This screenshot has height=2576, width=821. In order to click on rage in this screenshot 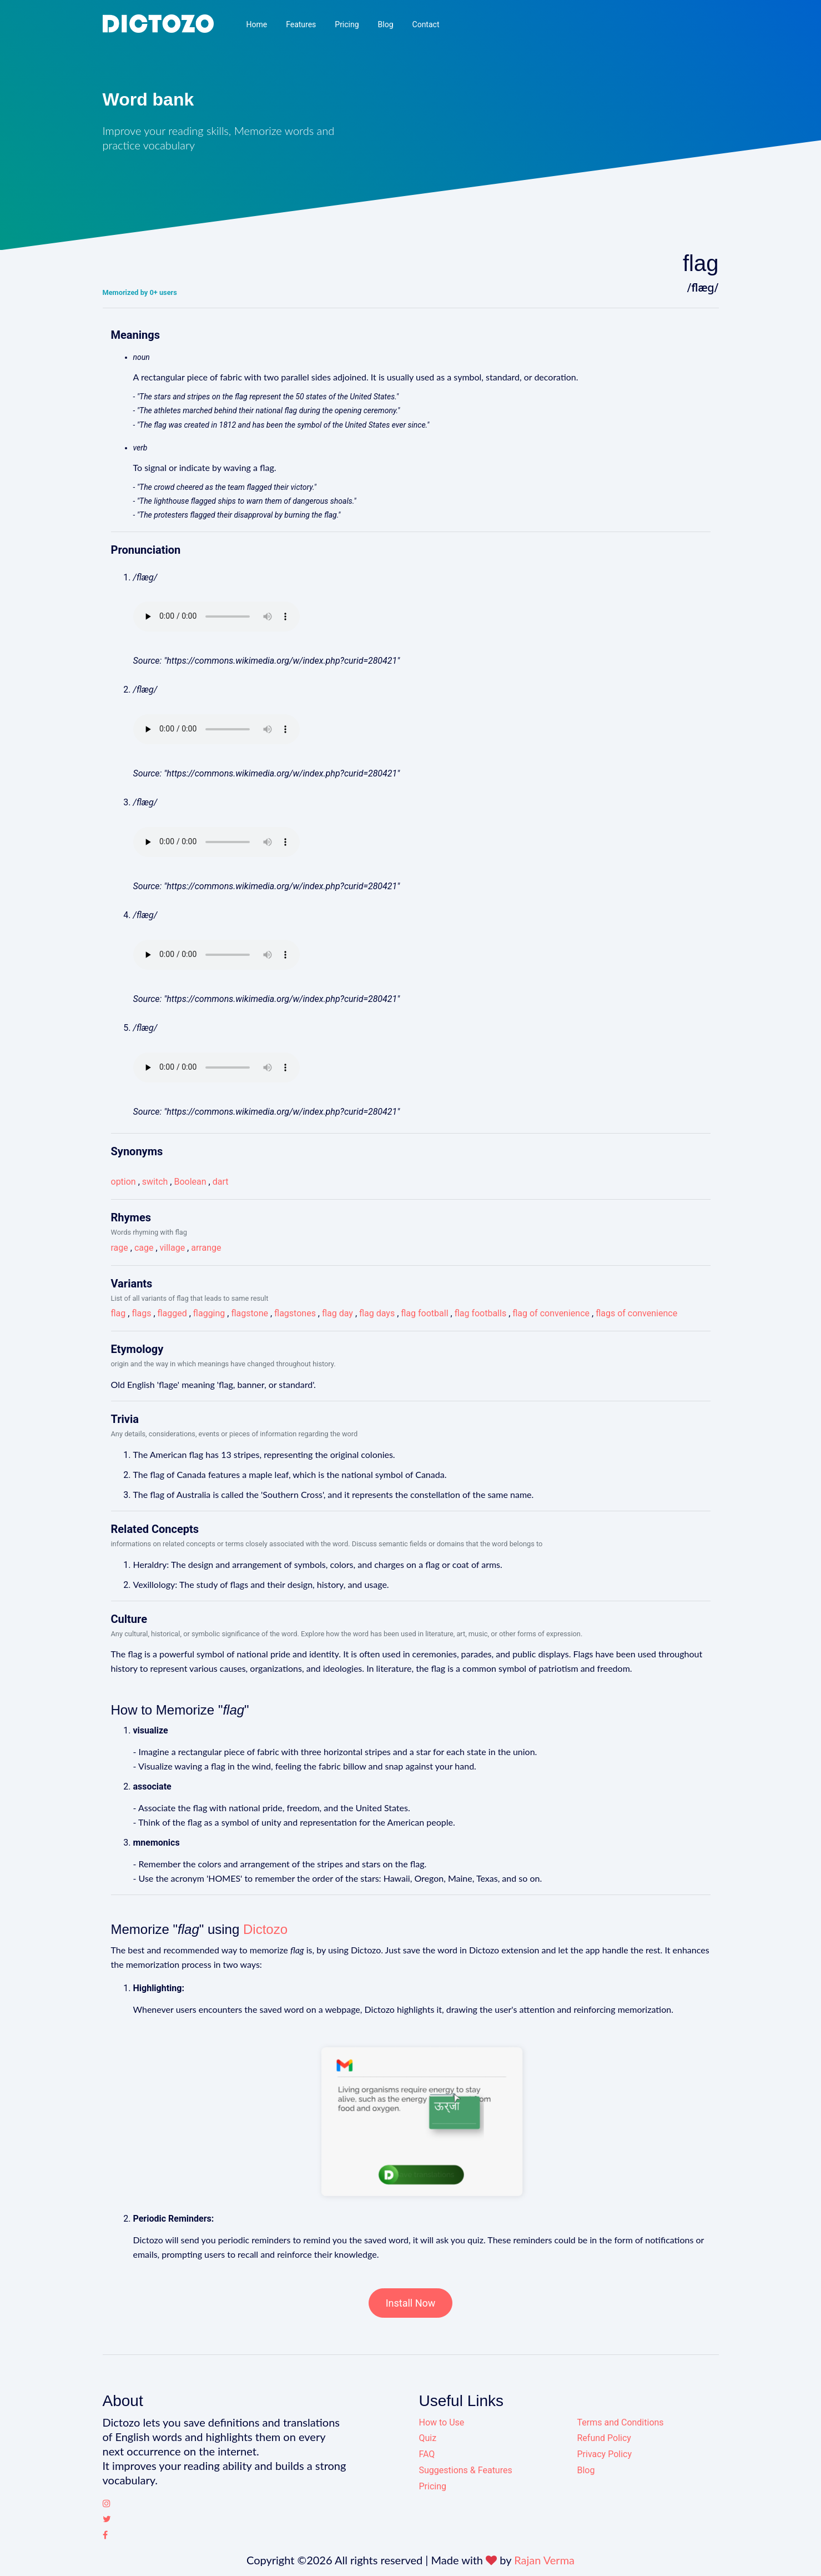, I will do `click(119, 1247)`.